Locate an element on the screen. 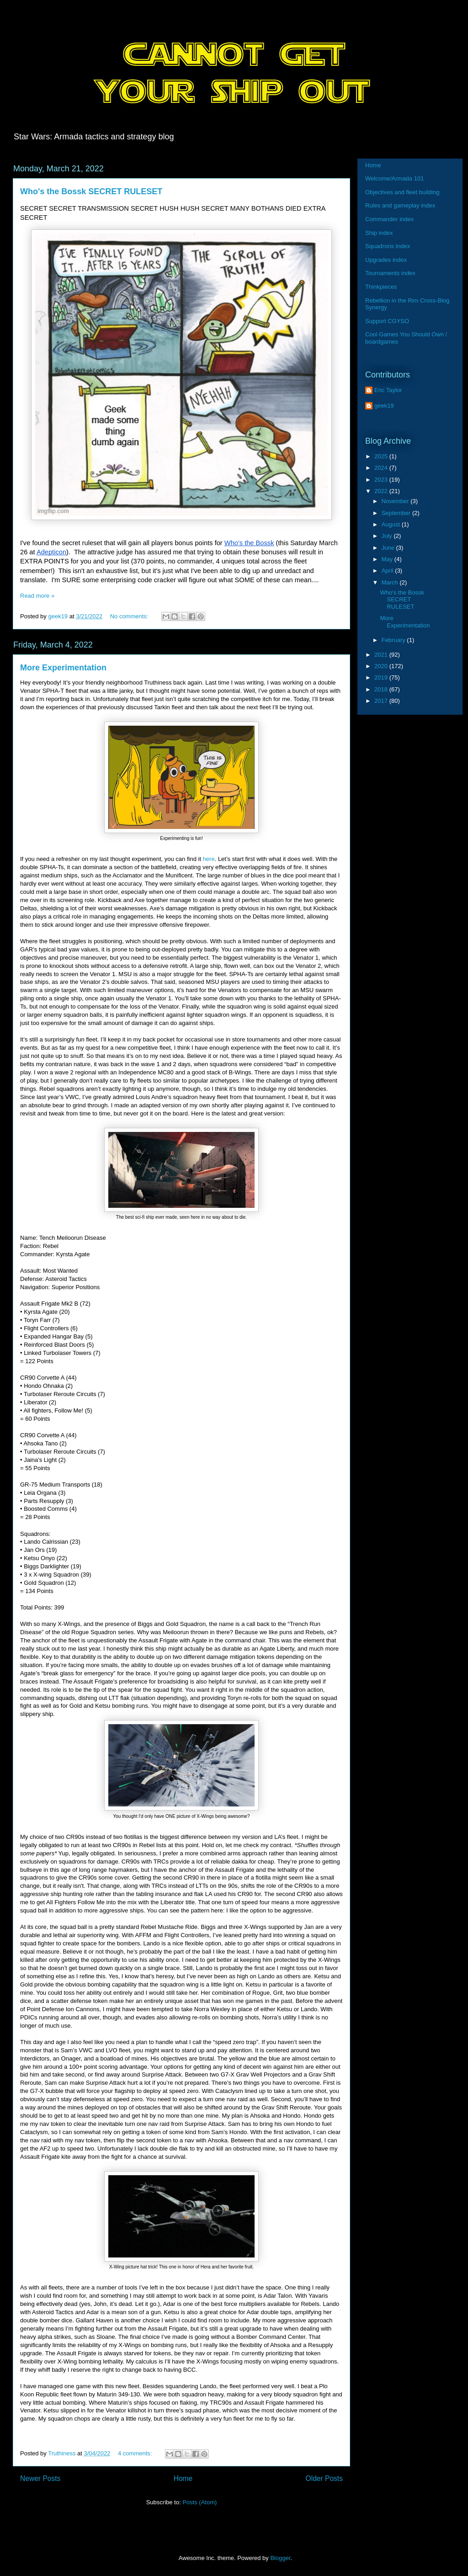  here is located at coordinates (209, 858).